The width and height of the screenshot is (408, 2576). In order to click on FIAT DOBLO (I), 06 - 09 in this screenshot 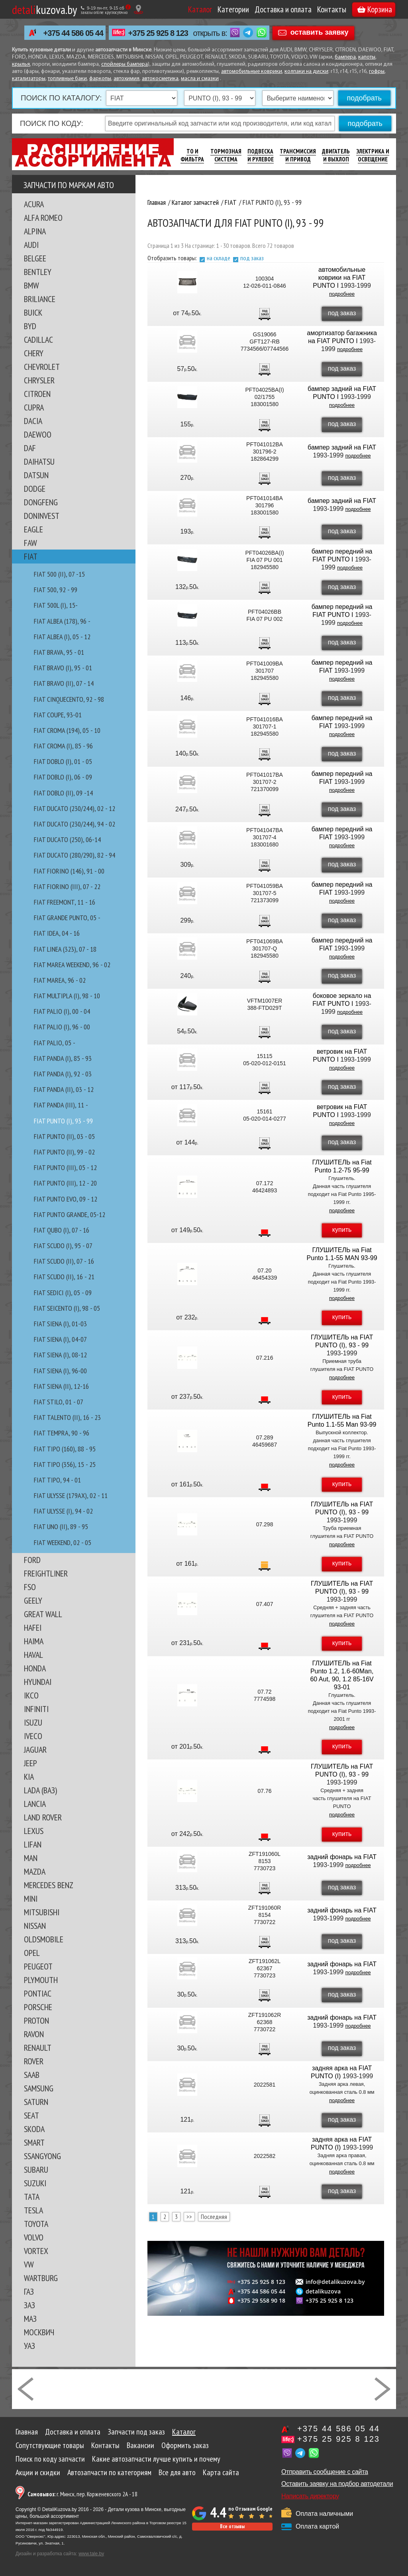, I will do `click(63, 776)`.